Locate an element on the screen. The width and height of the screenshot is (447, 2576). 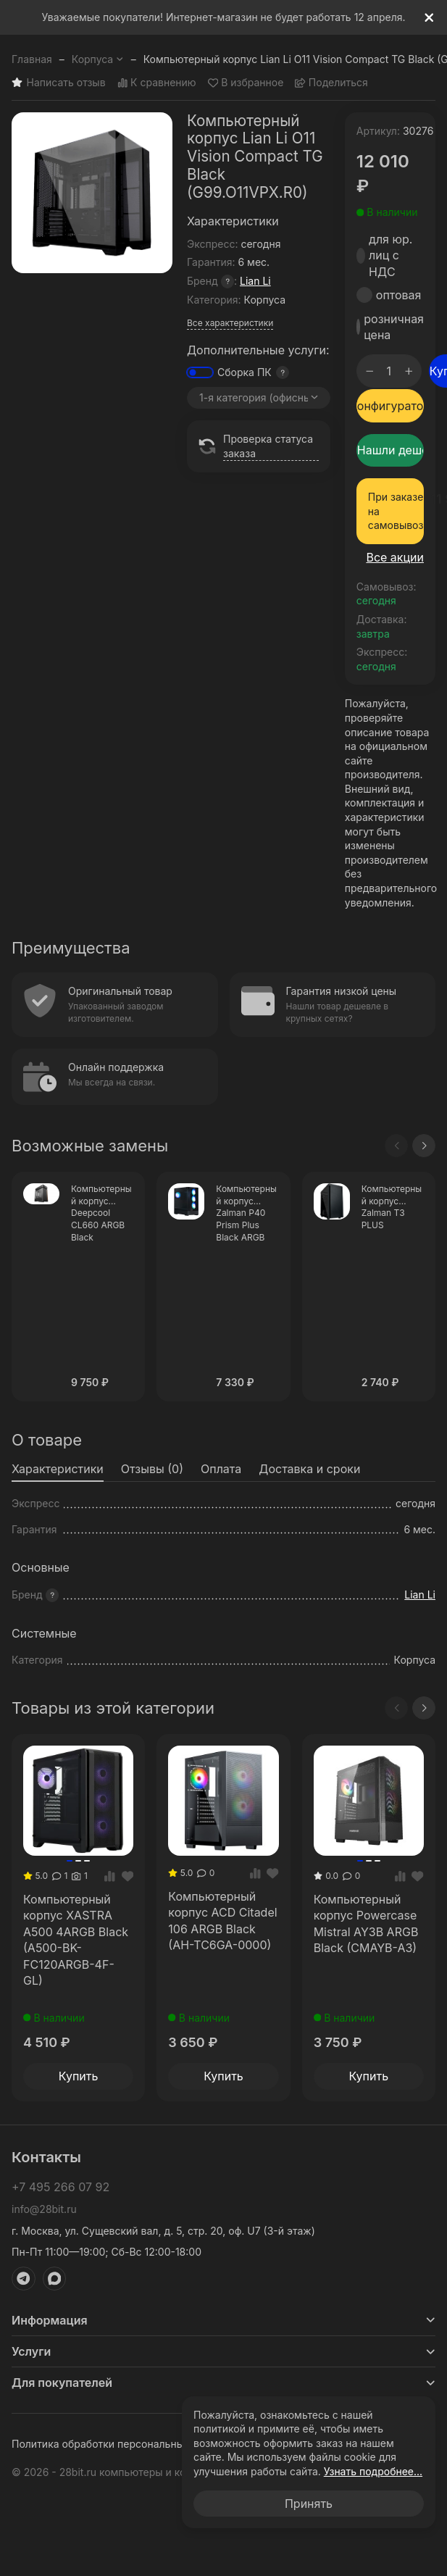
для юр. лиц с НДС is located at coordinates (390, 255).